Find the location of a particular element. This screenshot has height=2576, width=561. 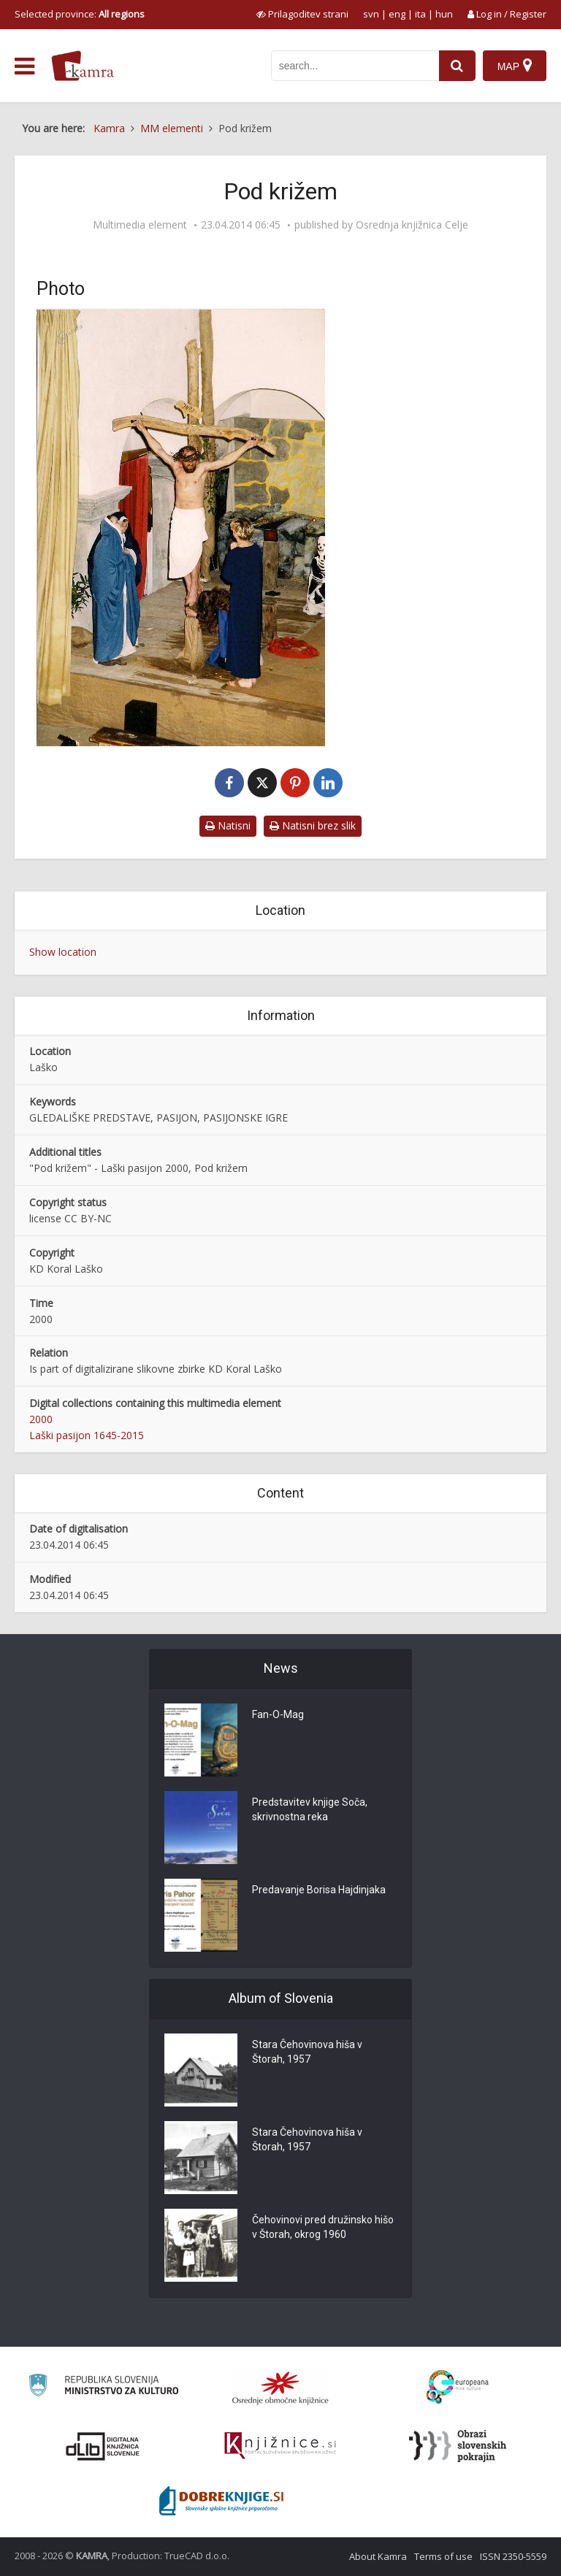

[Obrazi slovenskih pokrajin] is located at coordinates (458, 2446).